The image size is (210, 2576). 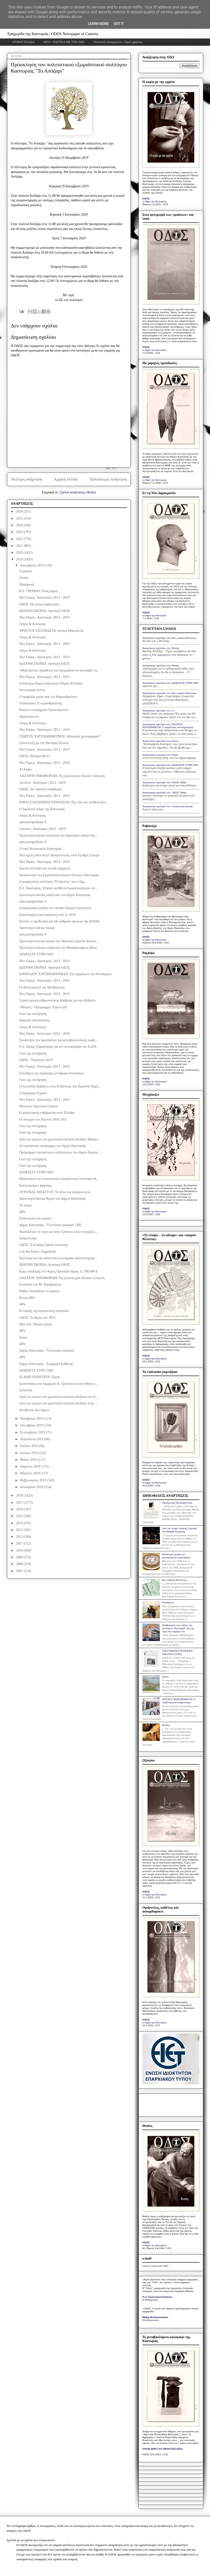 I want to click on Επικήδειος, so click(x=168, y=1602).